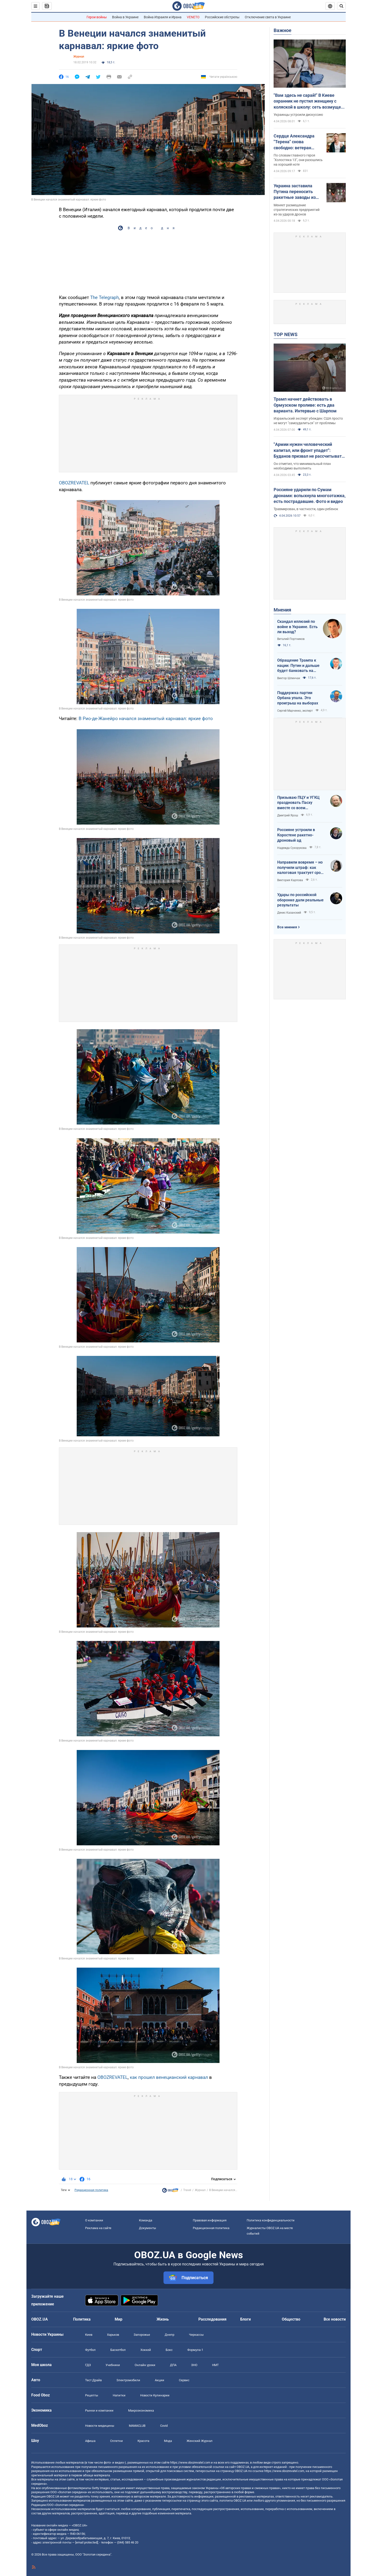 Image resolution: width=377 pixels, height=2576 pixels. What do you see at coordinates (118, 2319) in the screenshot?
I see `Мир` at bounding box center [118, 2319].